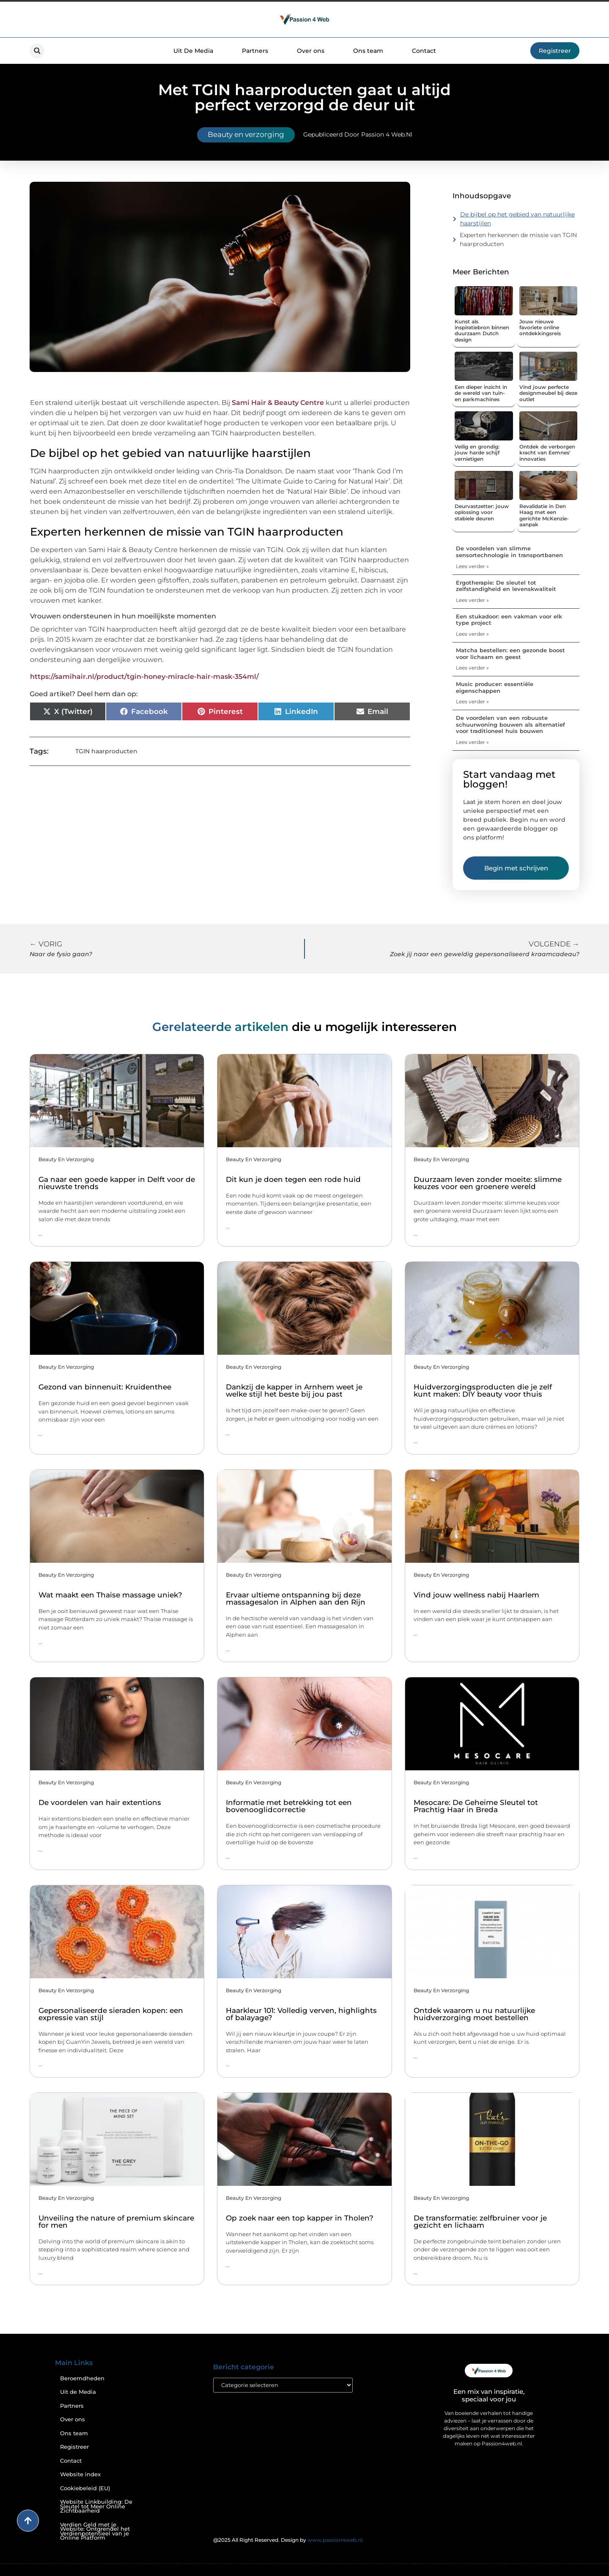 This screenshot has height=2576, width=609. What do you see at coordinates (424, 51) in the screenshot?
I see `Contact` at bounding box center [424, 51].